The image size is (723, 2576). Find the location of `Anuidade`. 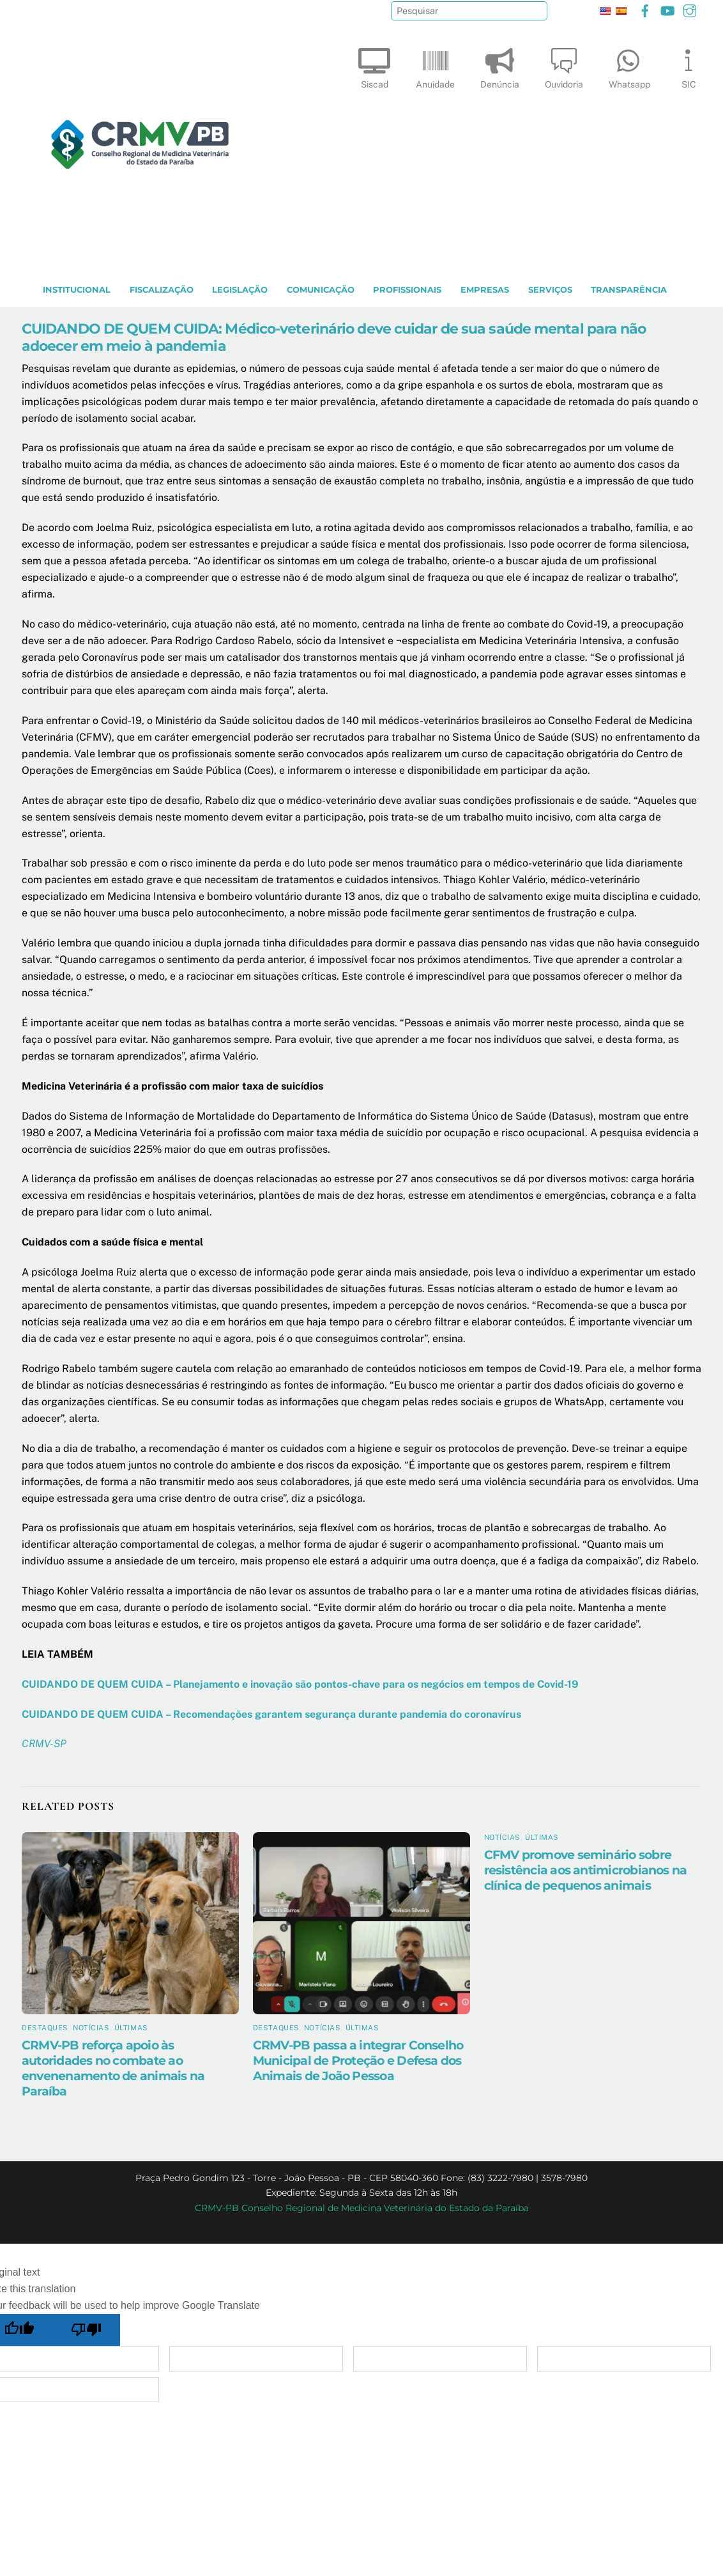

Anuidade is located at coordinates (435, 65).